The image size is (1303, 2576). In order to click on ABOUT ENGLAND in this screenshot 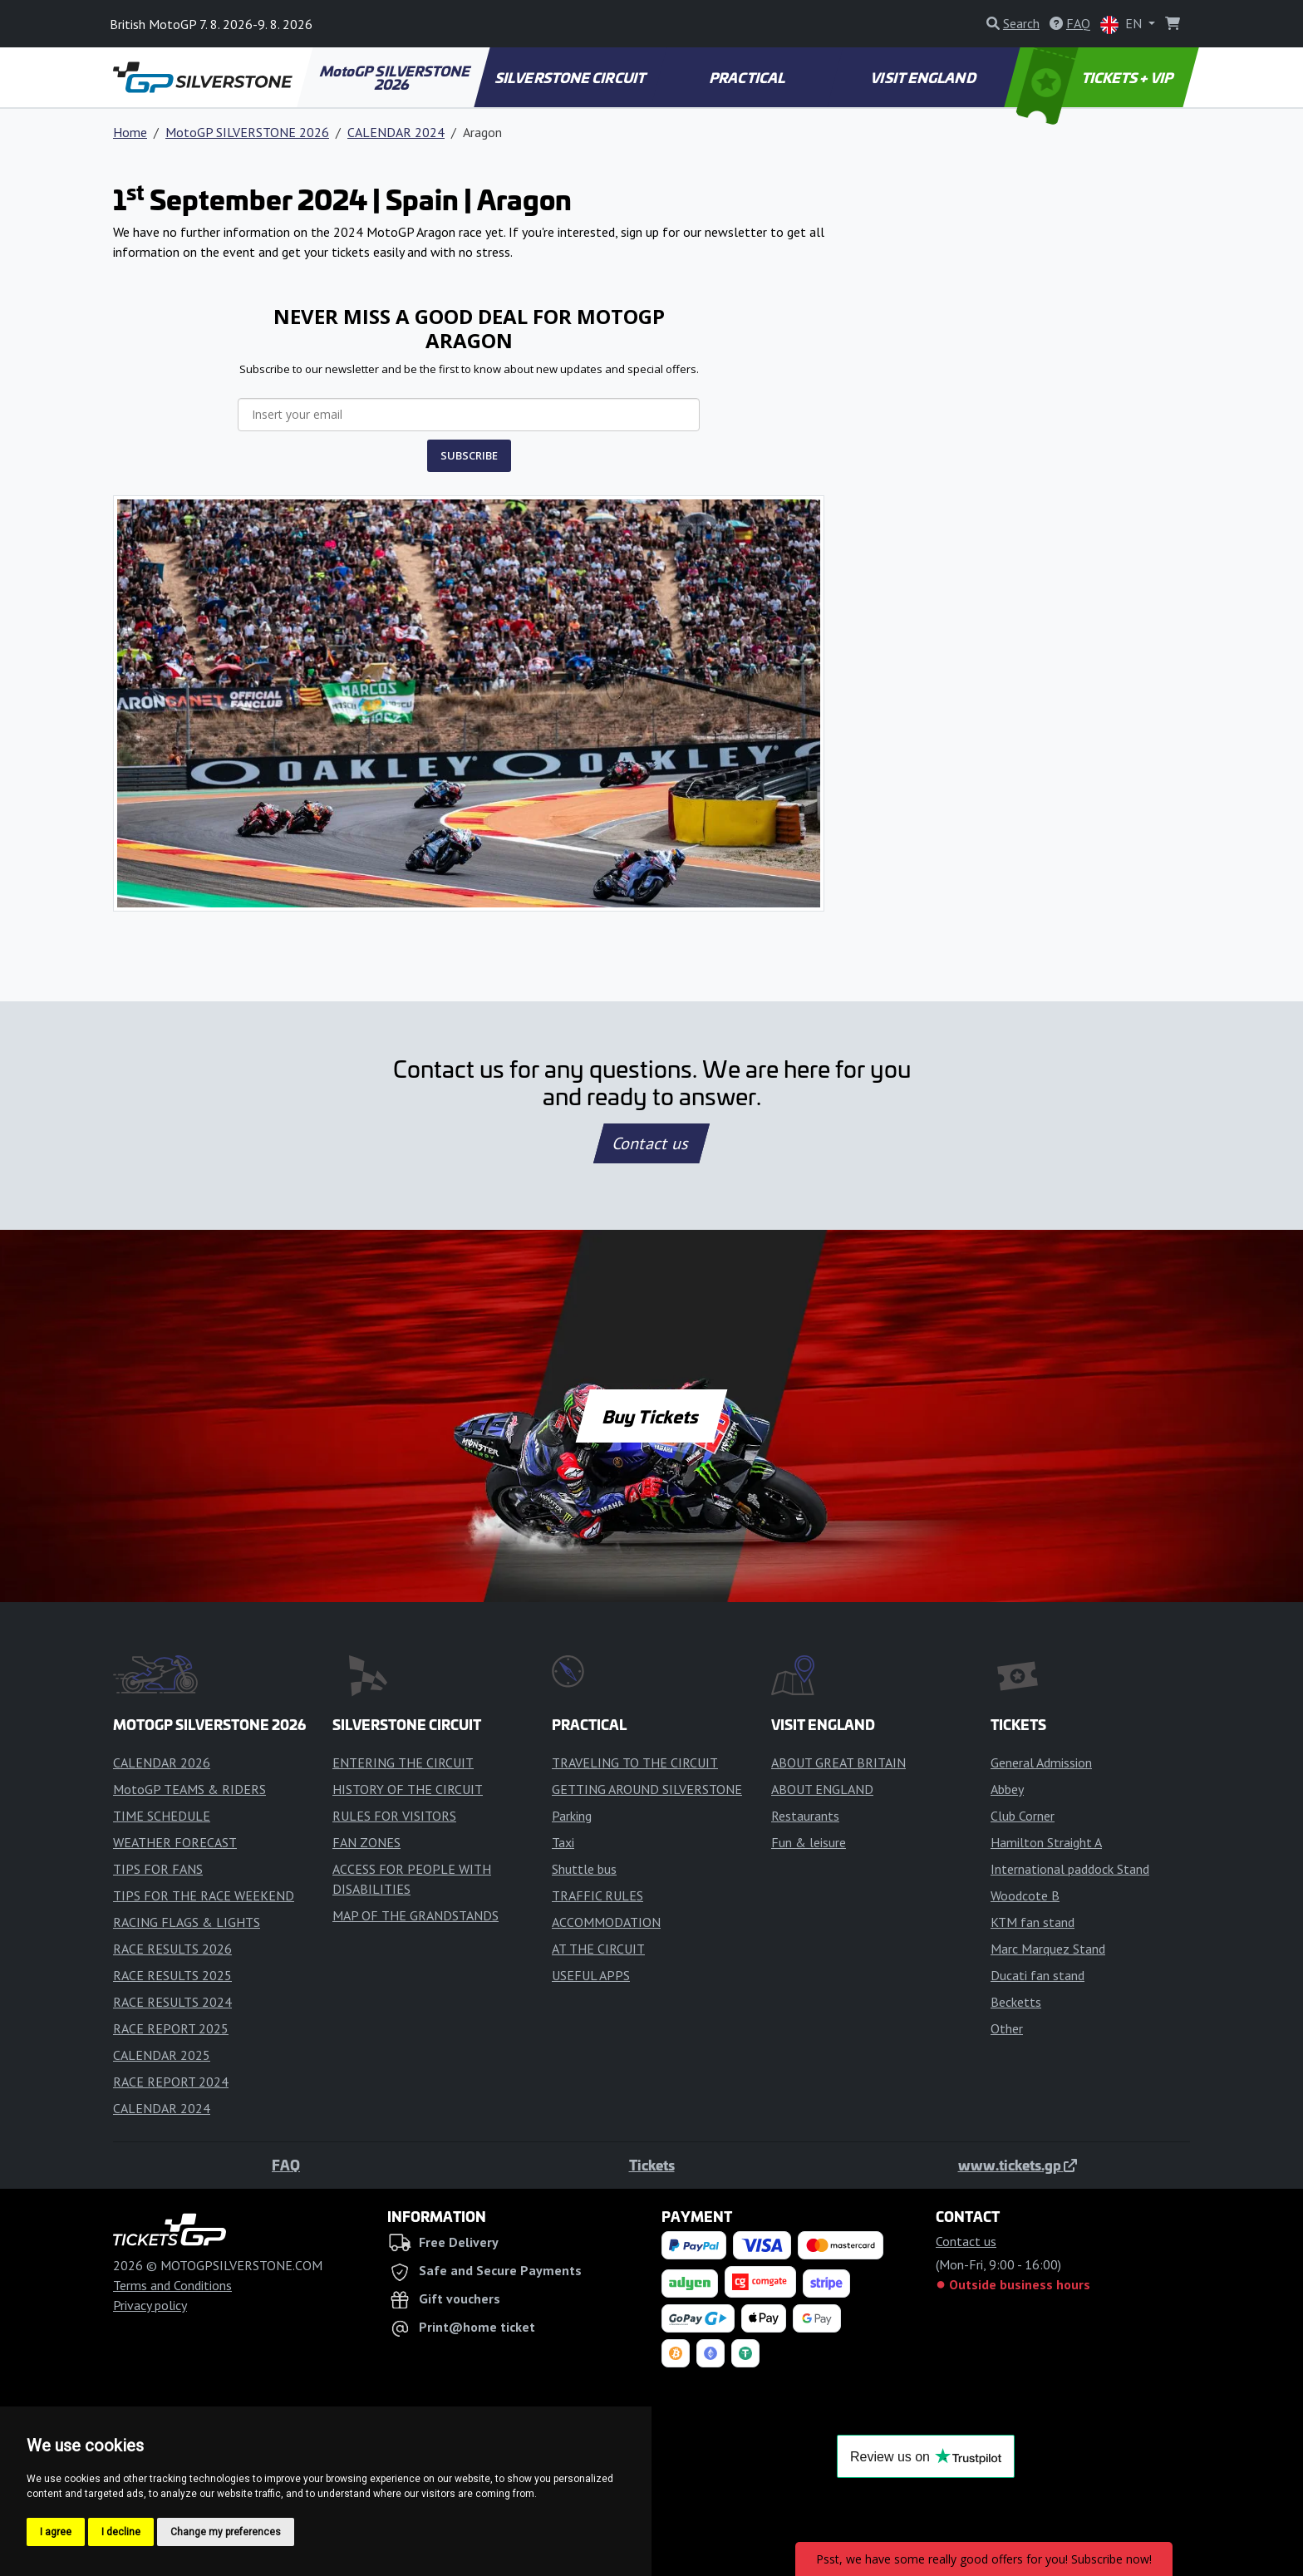, I will do `click(822, 1789)`.